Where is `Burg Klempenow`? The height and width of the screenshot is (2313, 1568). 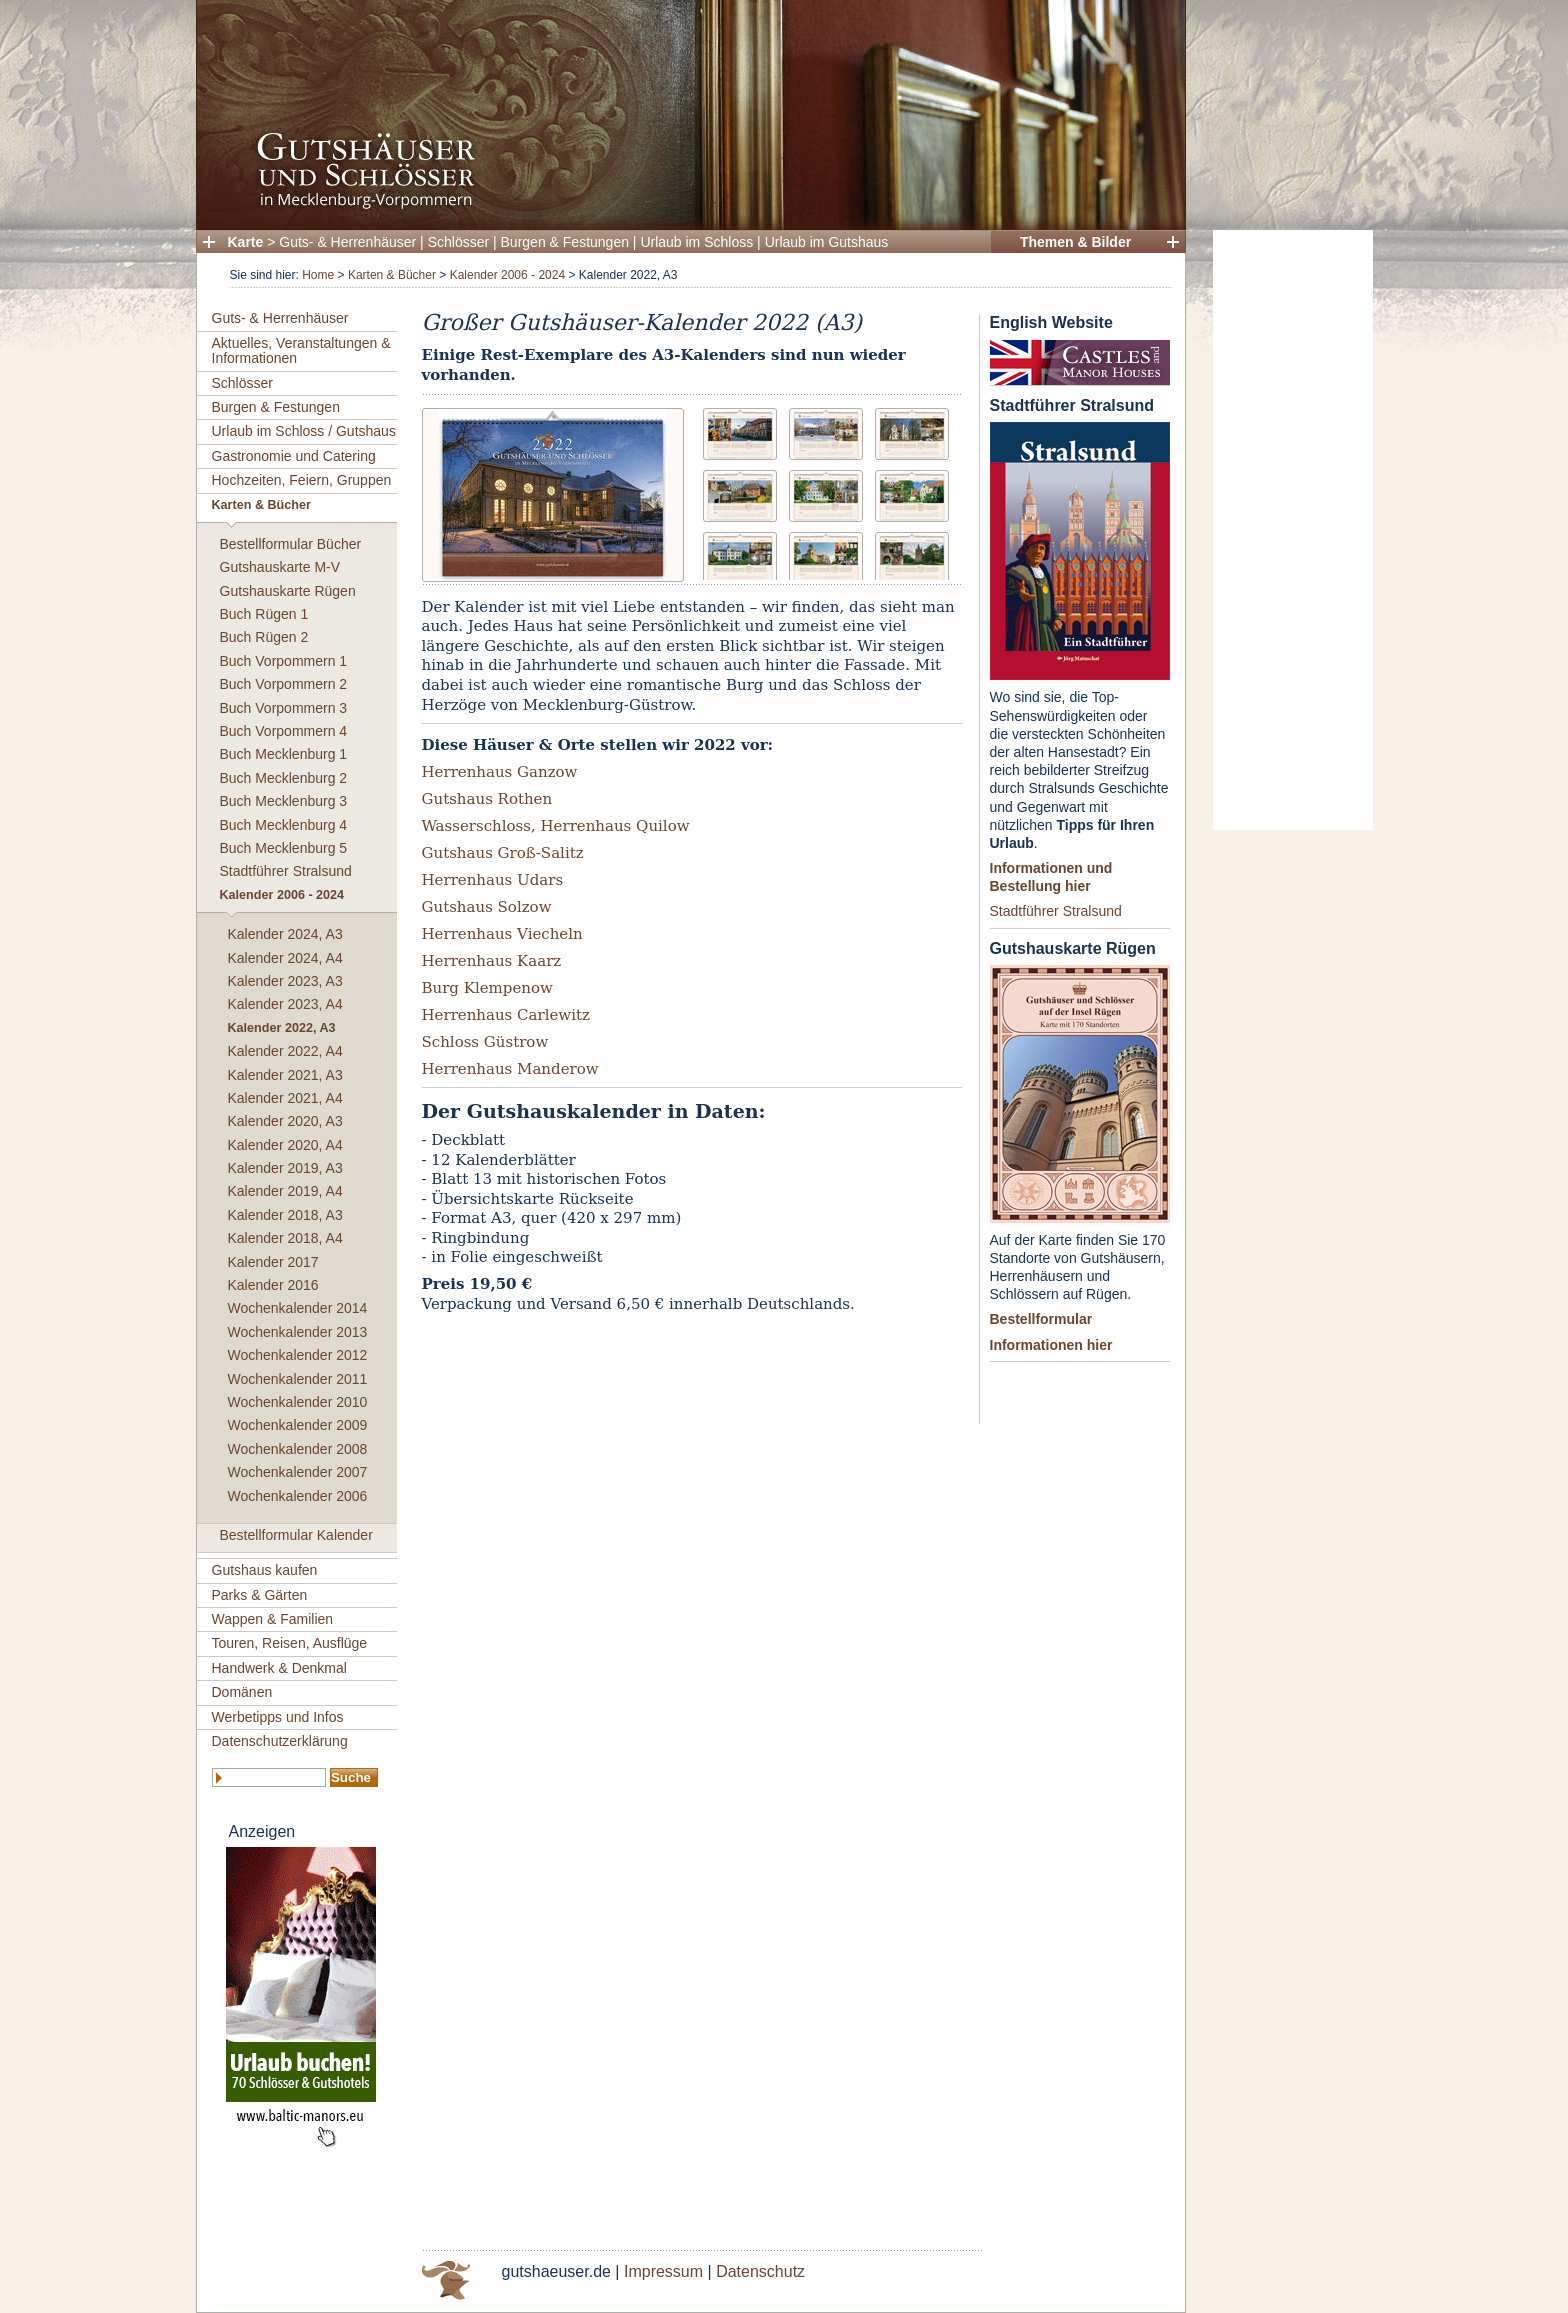 Burg Klempenow is located at coordinates (487, 988).